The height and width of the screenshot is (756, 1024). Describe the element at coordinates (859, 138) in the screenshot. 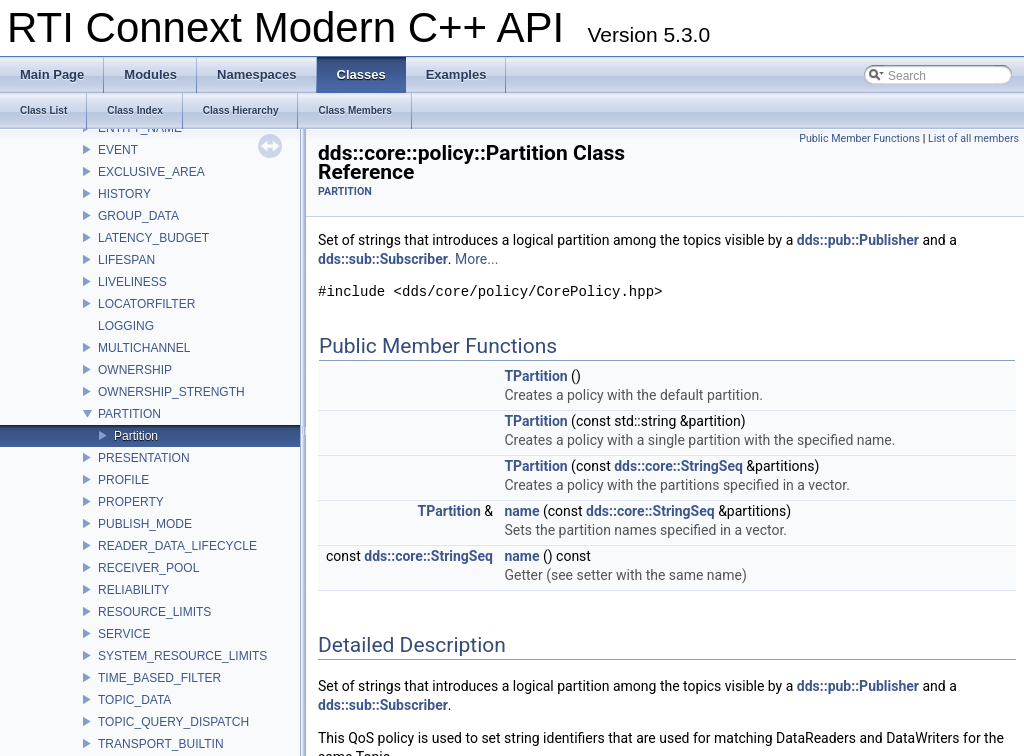

I see `Public Member Functions` at that location.